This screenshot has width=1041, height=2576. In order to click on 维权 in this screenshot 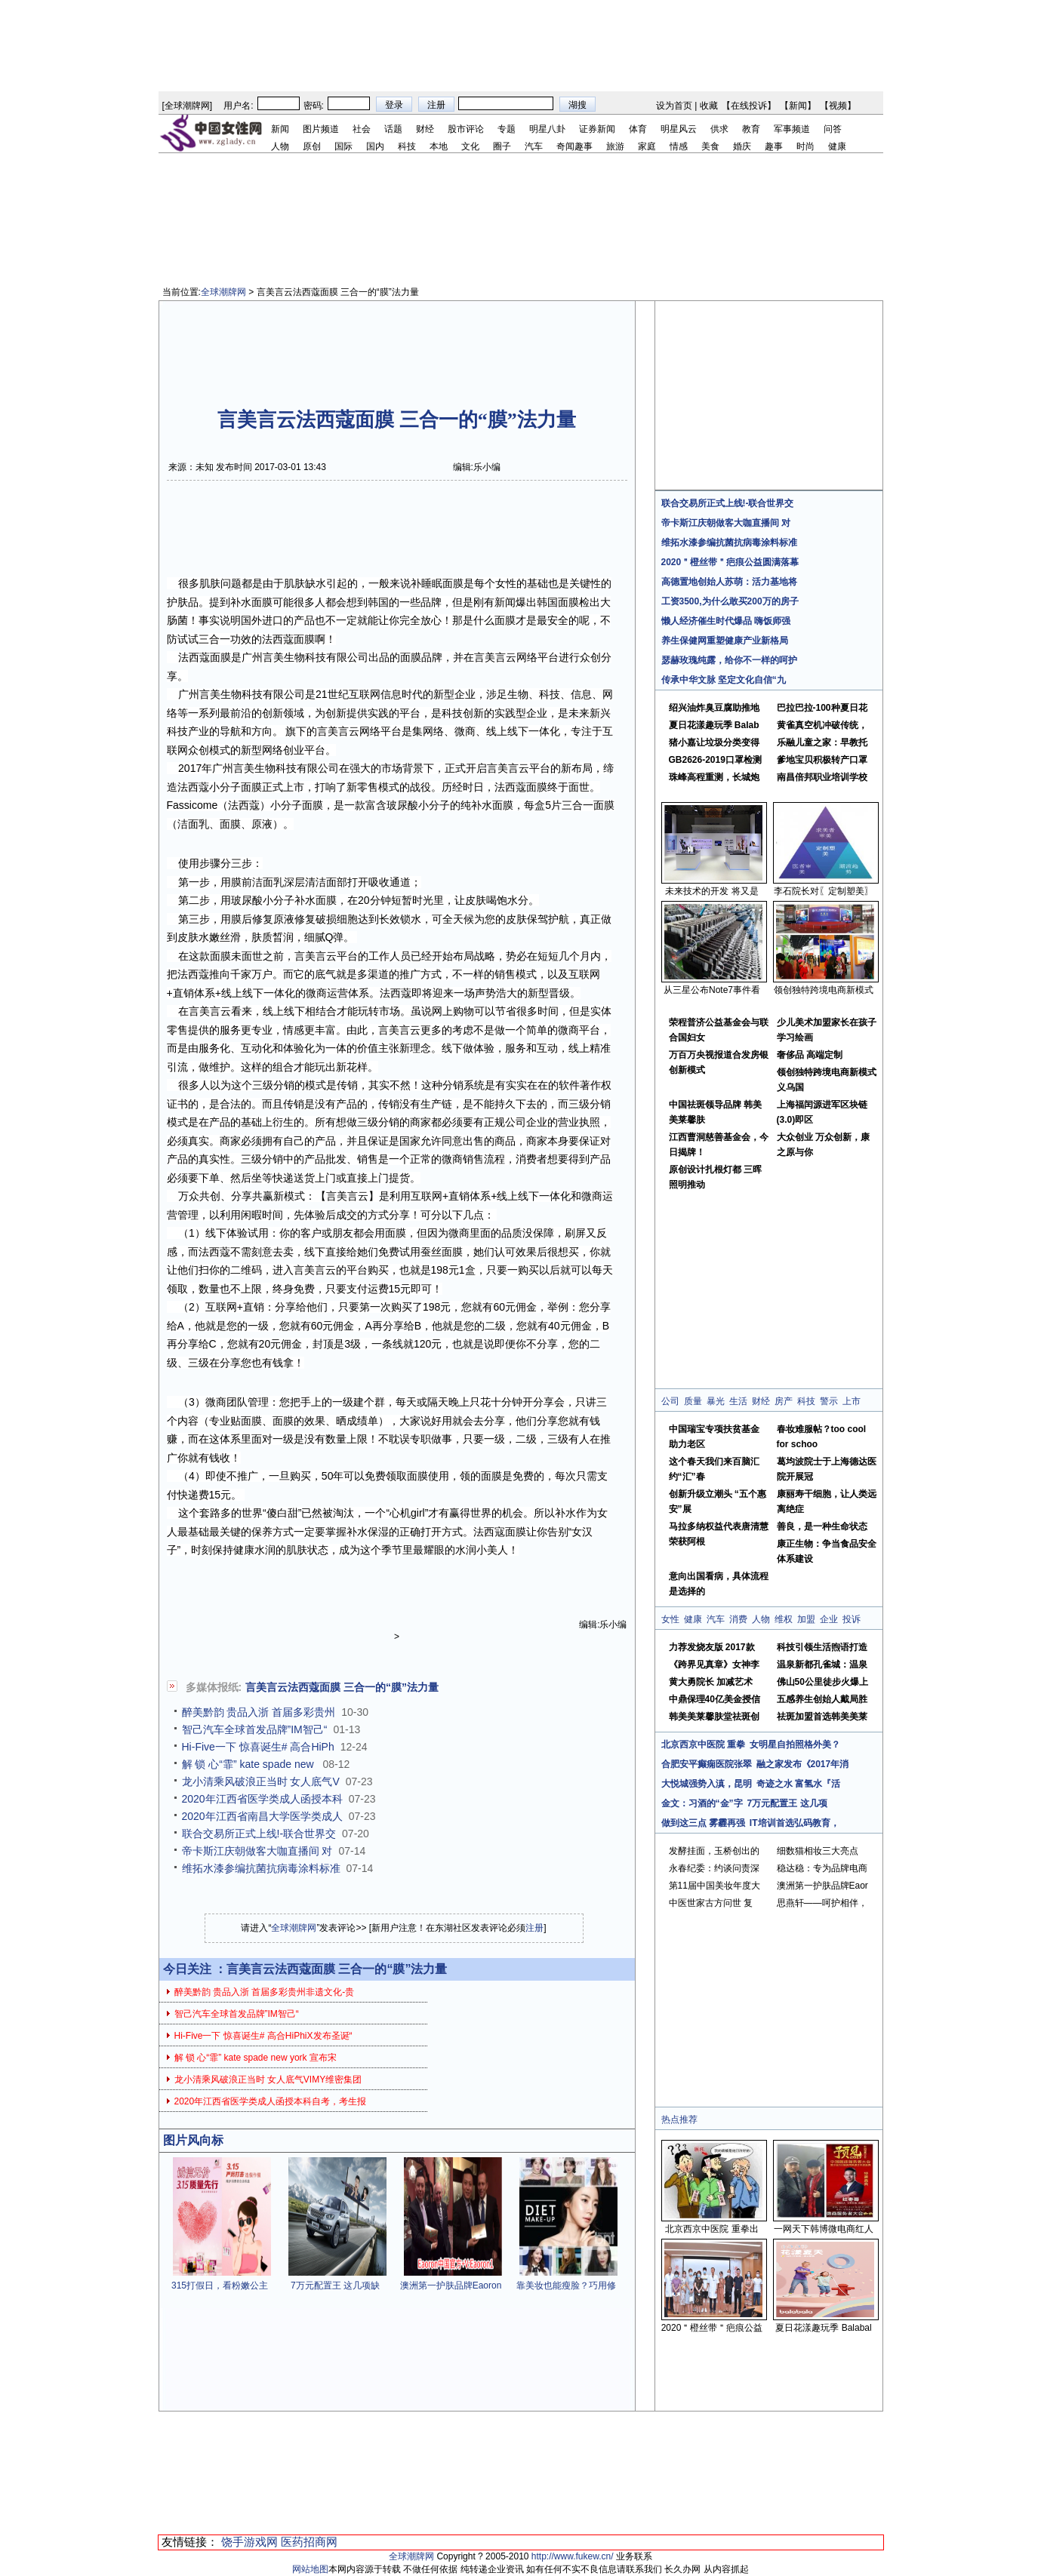, I will do `click(784, 1619)`.